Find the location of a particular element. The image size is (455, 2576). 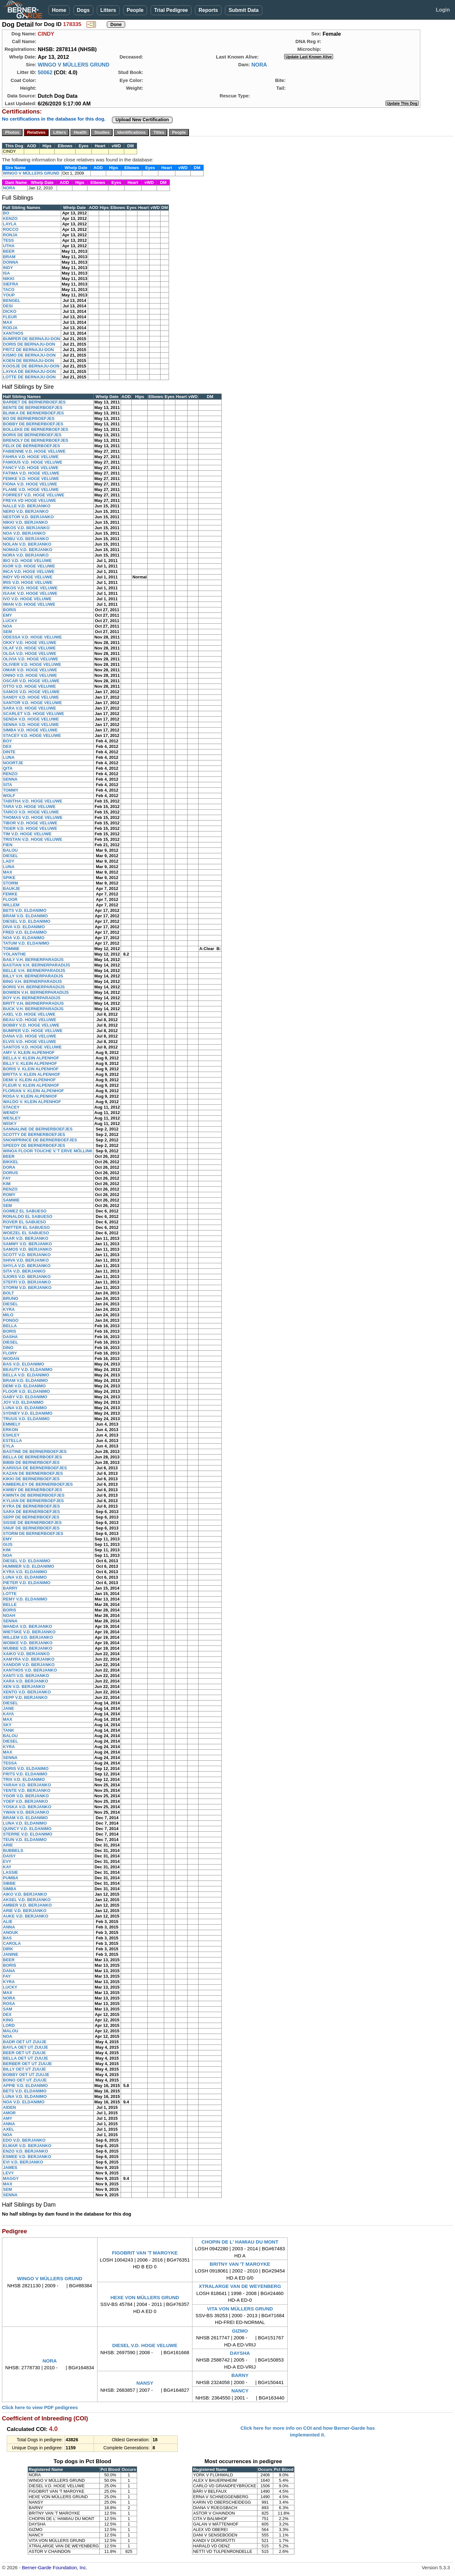

ROCCO is located at coordinates (10, 229).